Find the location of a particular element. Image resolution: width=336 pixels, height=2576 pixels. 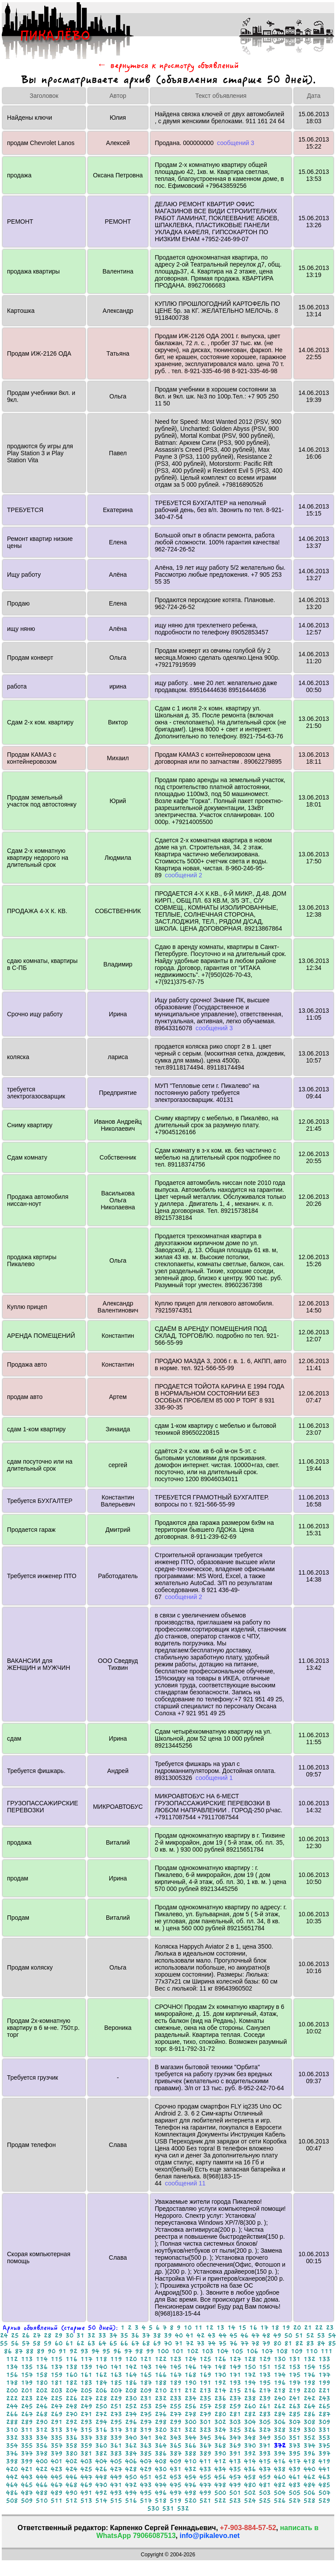

345 is located at coordinates (205, 2438).